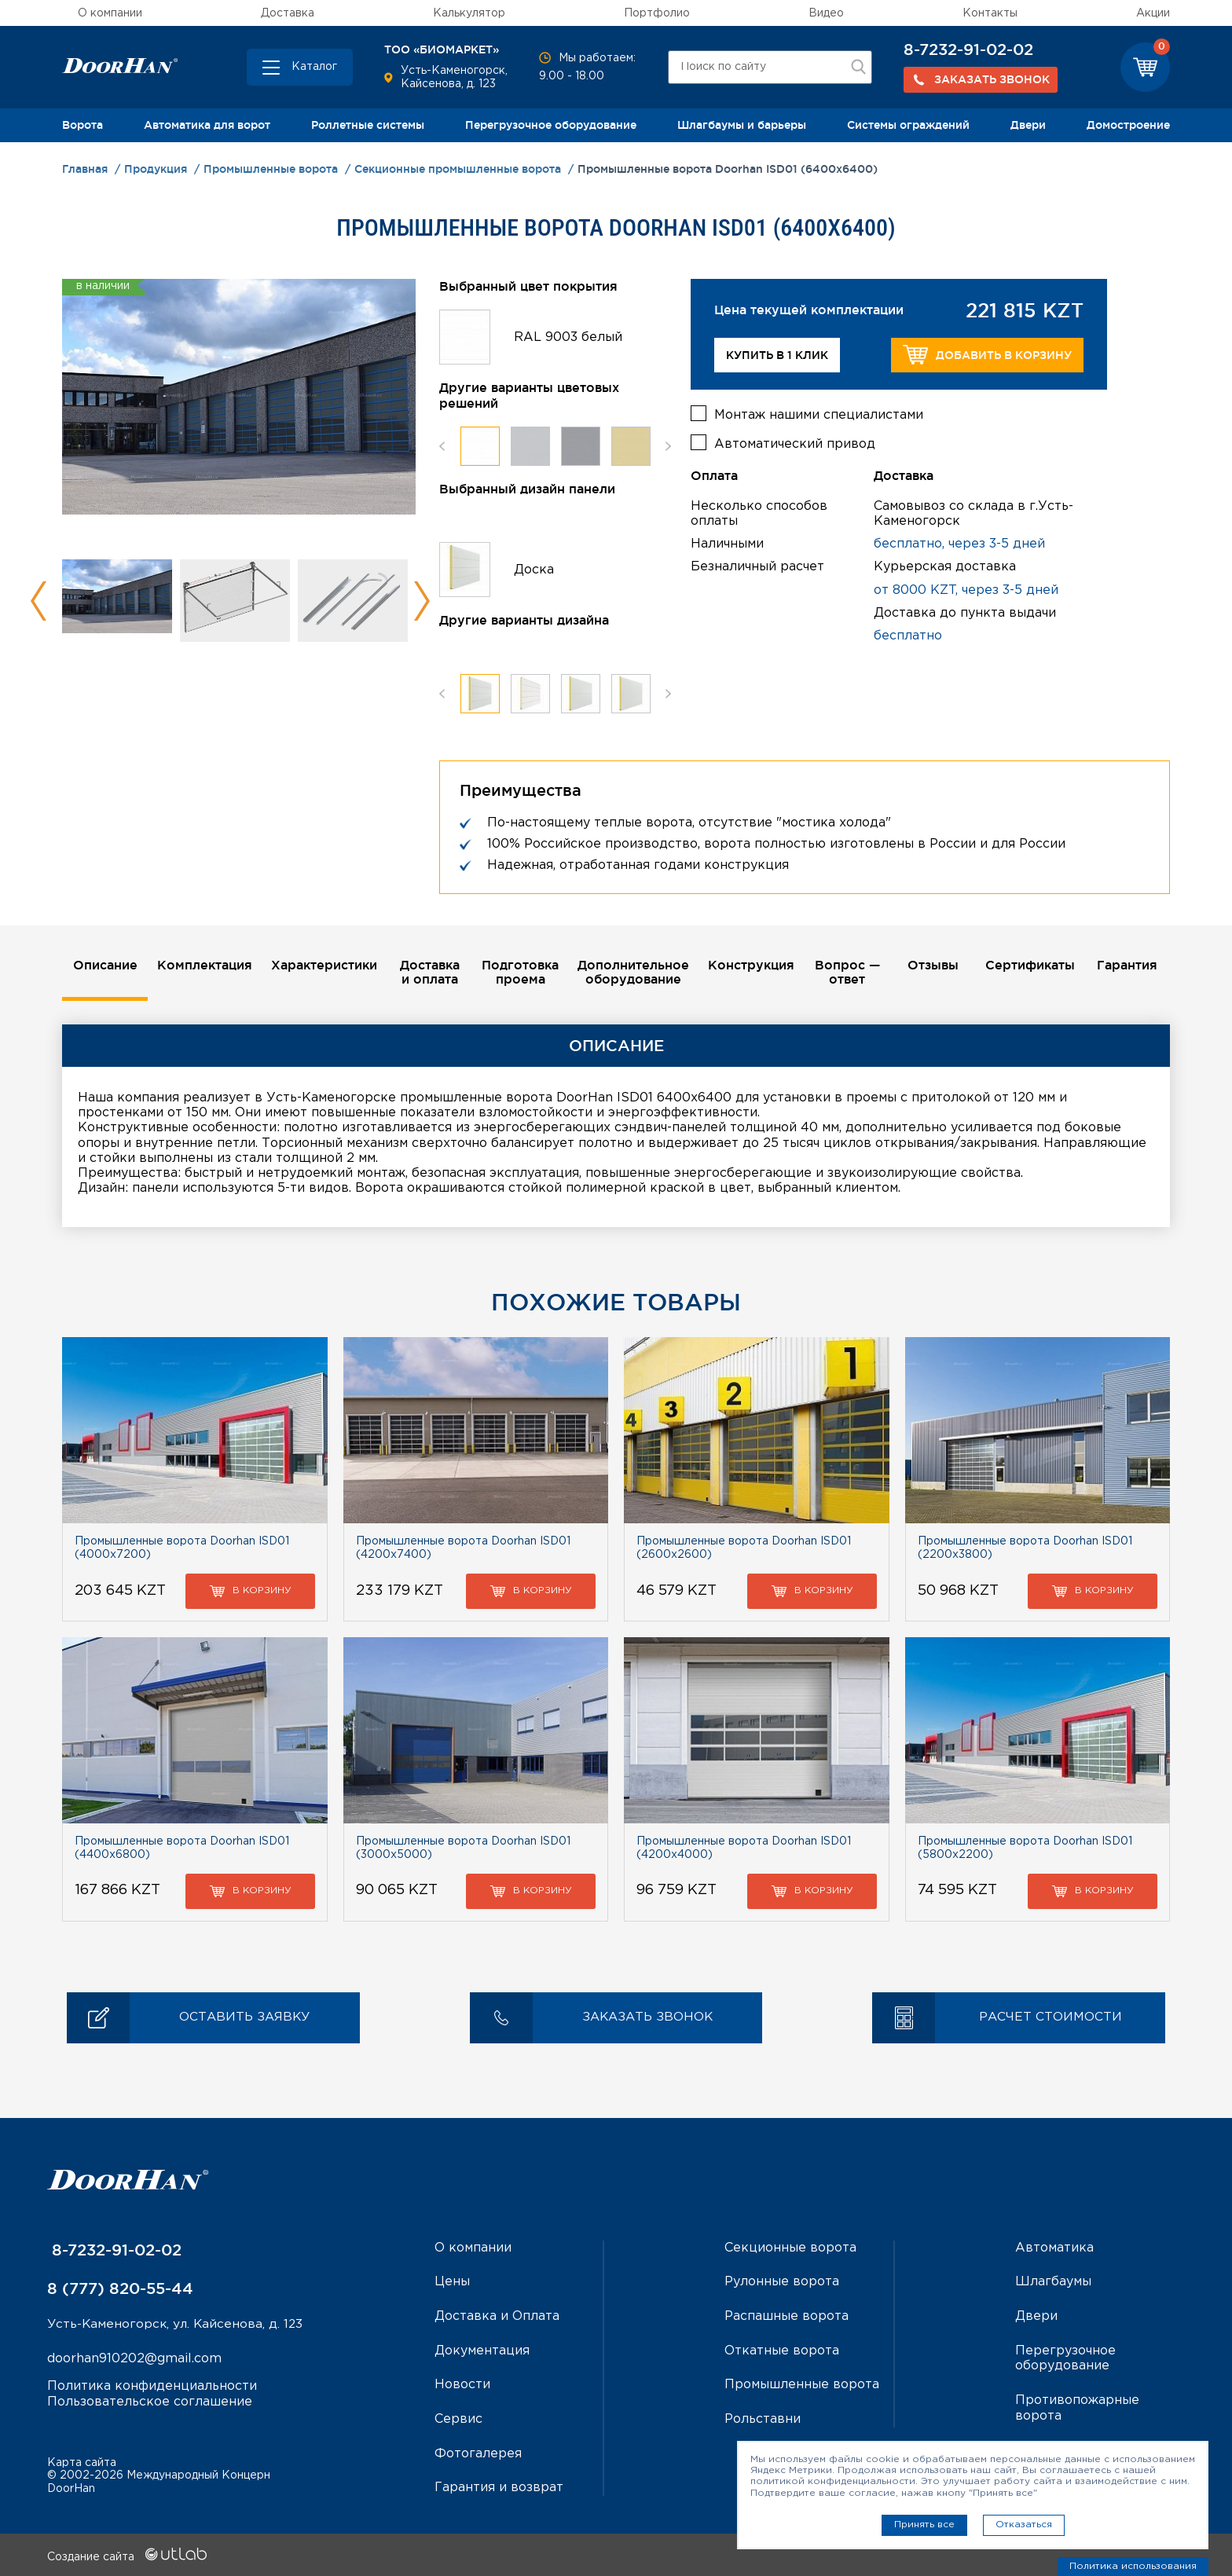 The height and width of the screenshot is (2576, 1232). What do you see at coordinates (801, 2384) in the screenshot?
I see `Промышленные ворота` at bounding box center [801, 2384].